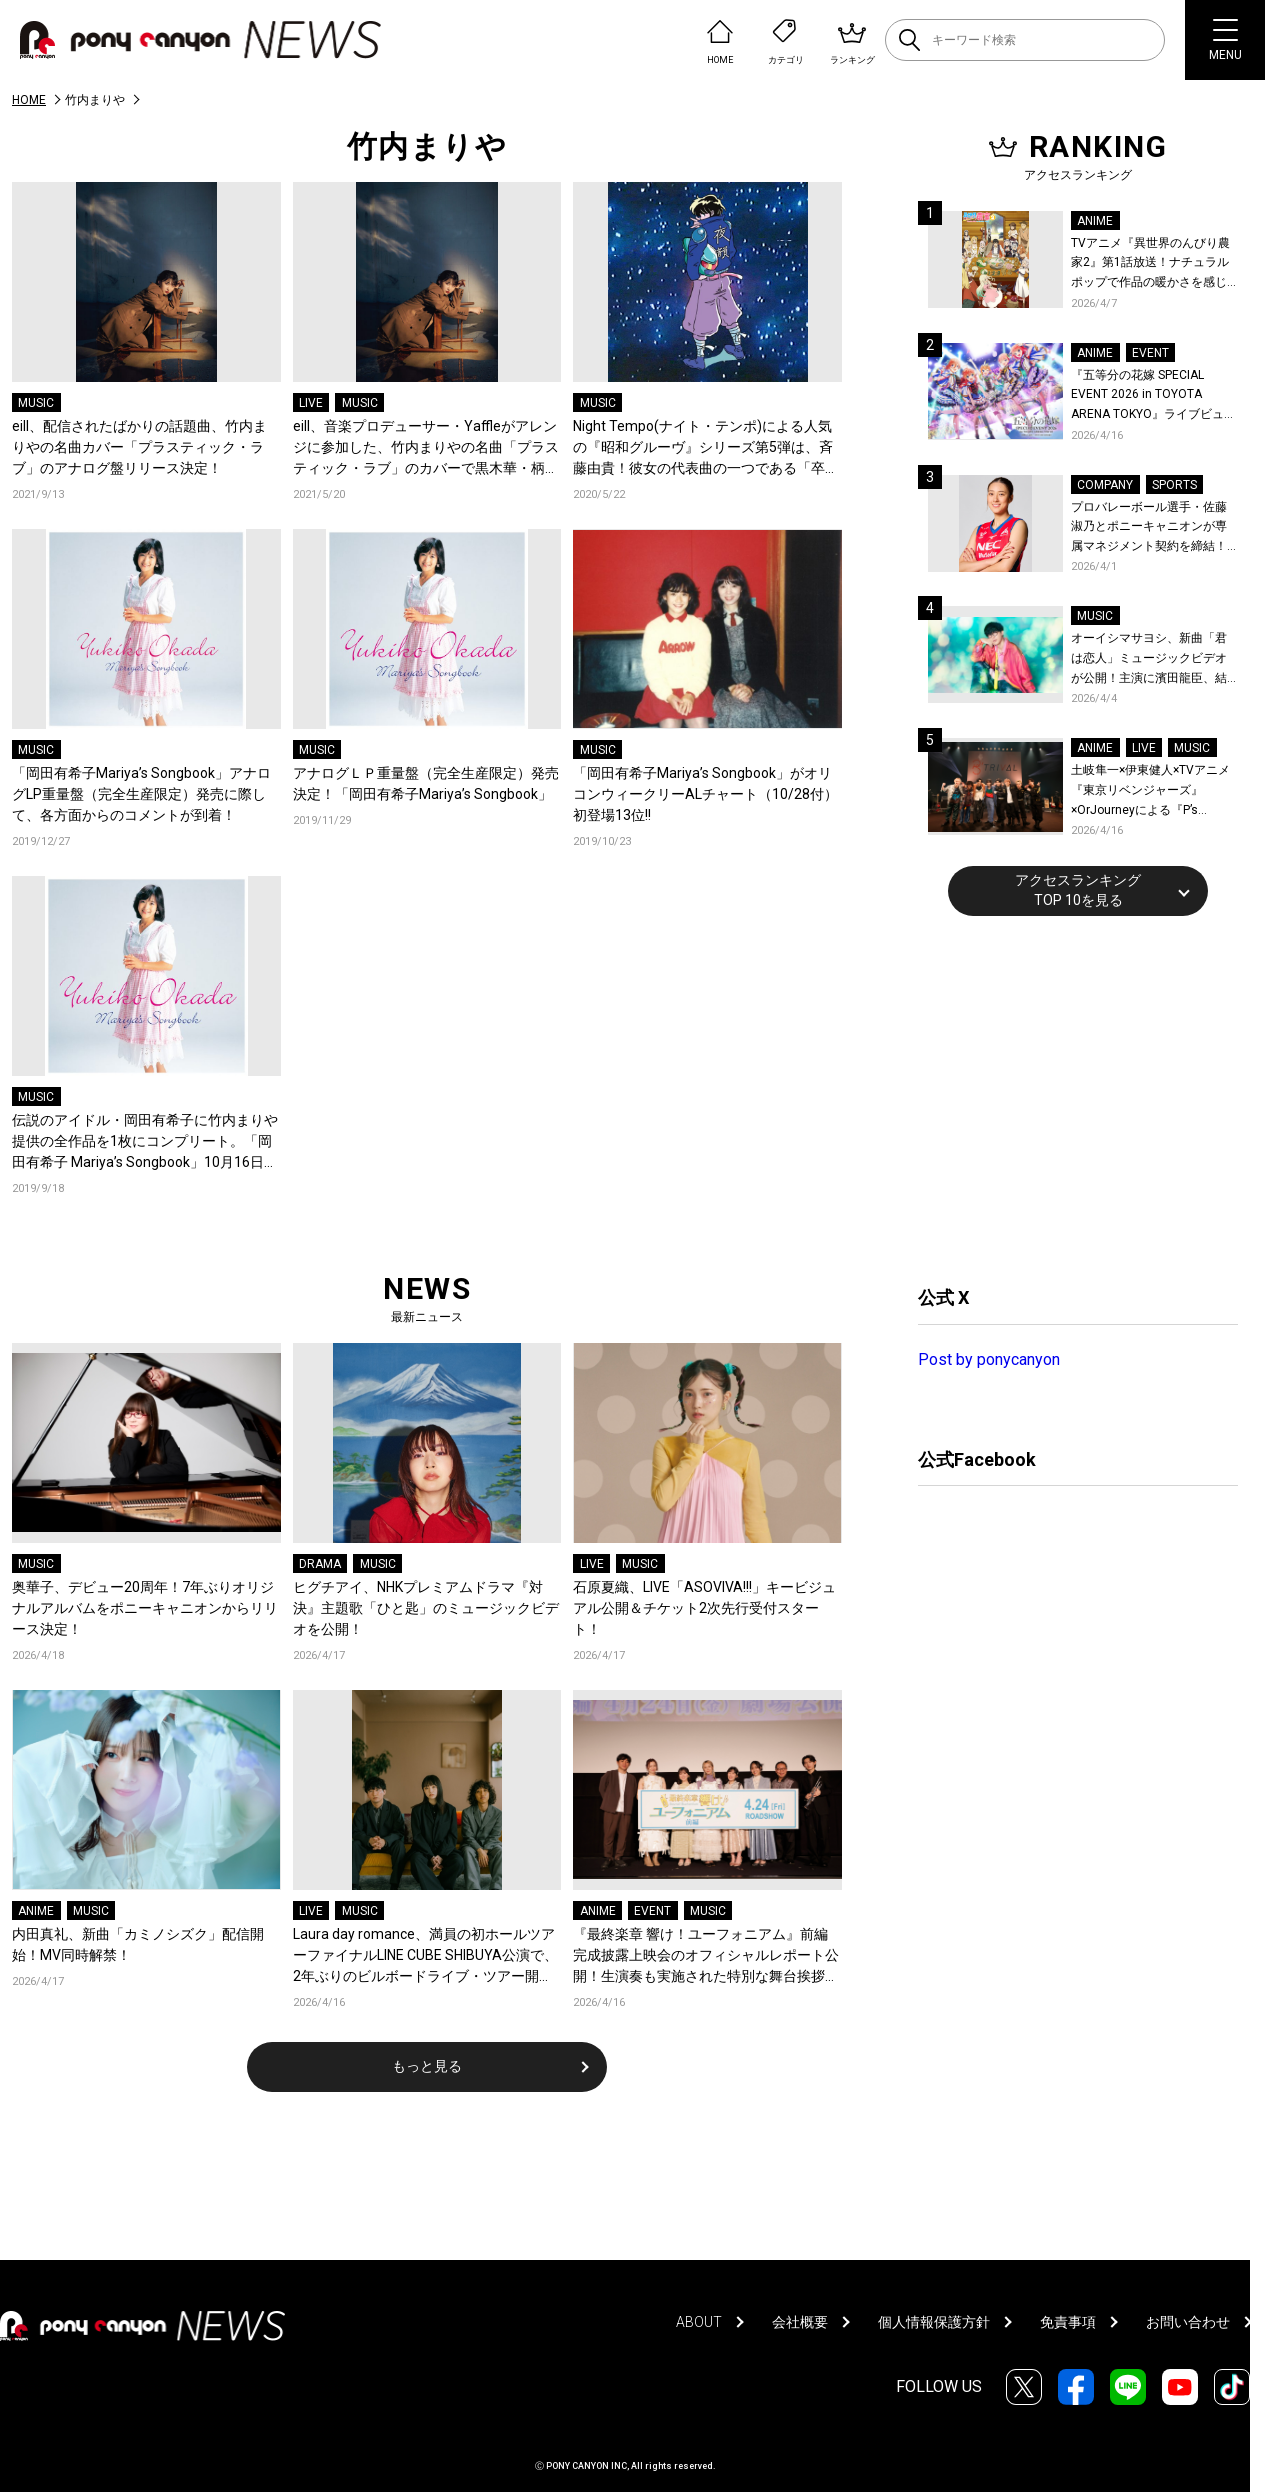  Describe the element at coordinates (704, 1608) in the screenshot. I see `石原夏織、LIVE「ASOVIVA!!!」キービジュアル公開＆チケット2次先行受付スタート！` at that location.